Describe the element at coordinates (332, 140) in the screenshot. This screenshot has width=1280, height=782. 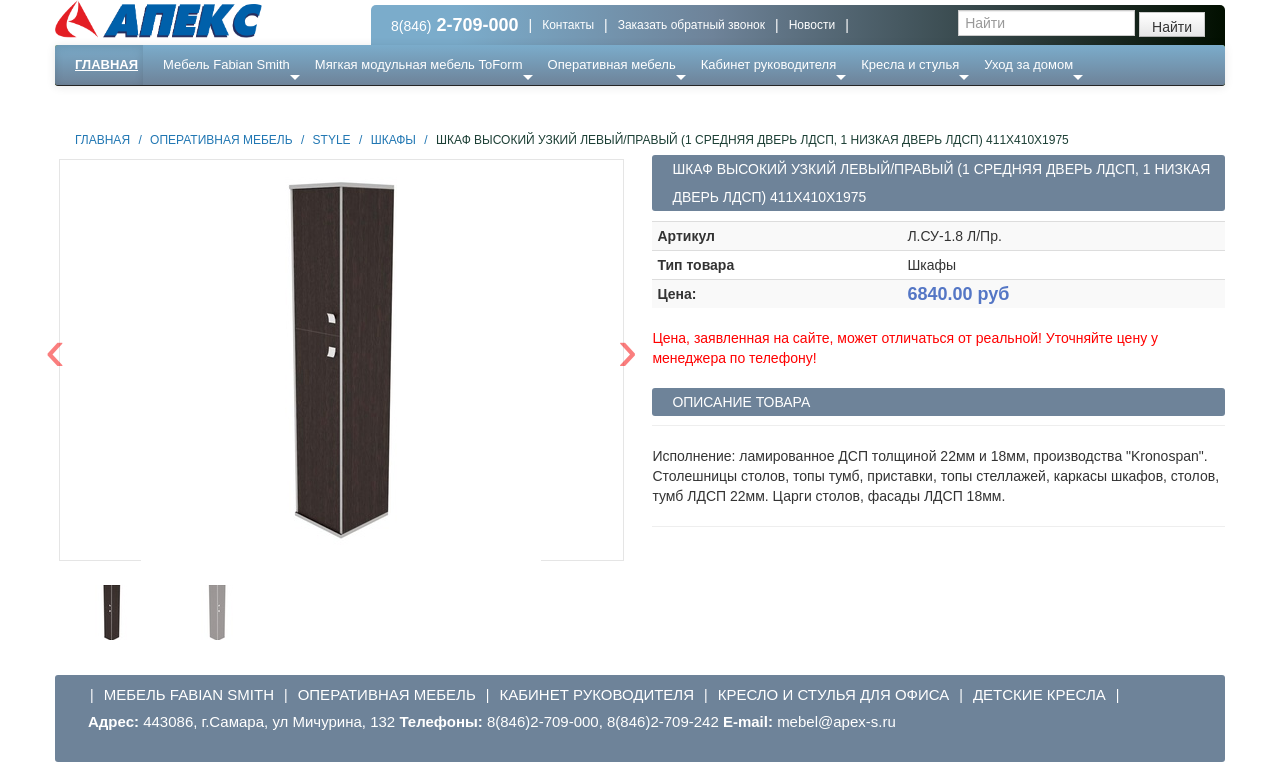
I see `STYLE` at that location.